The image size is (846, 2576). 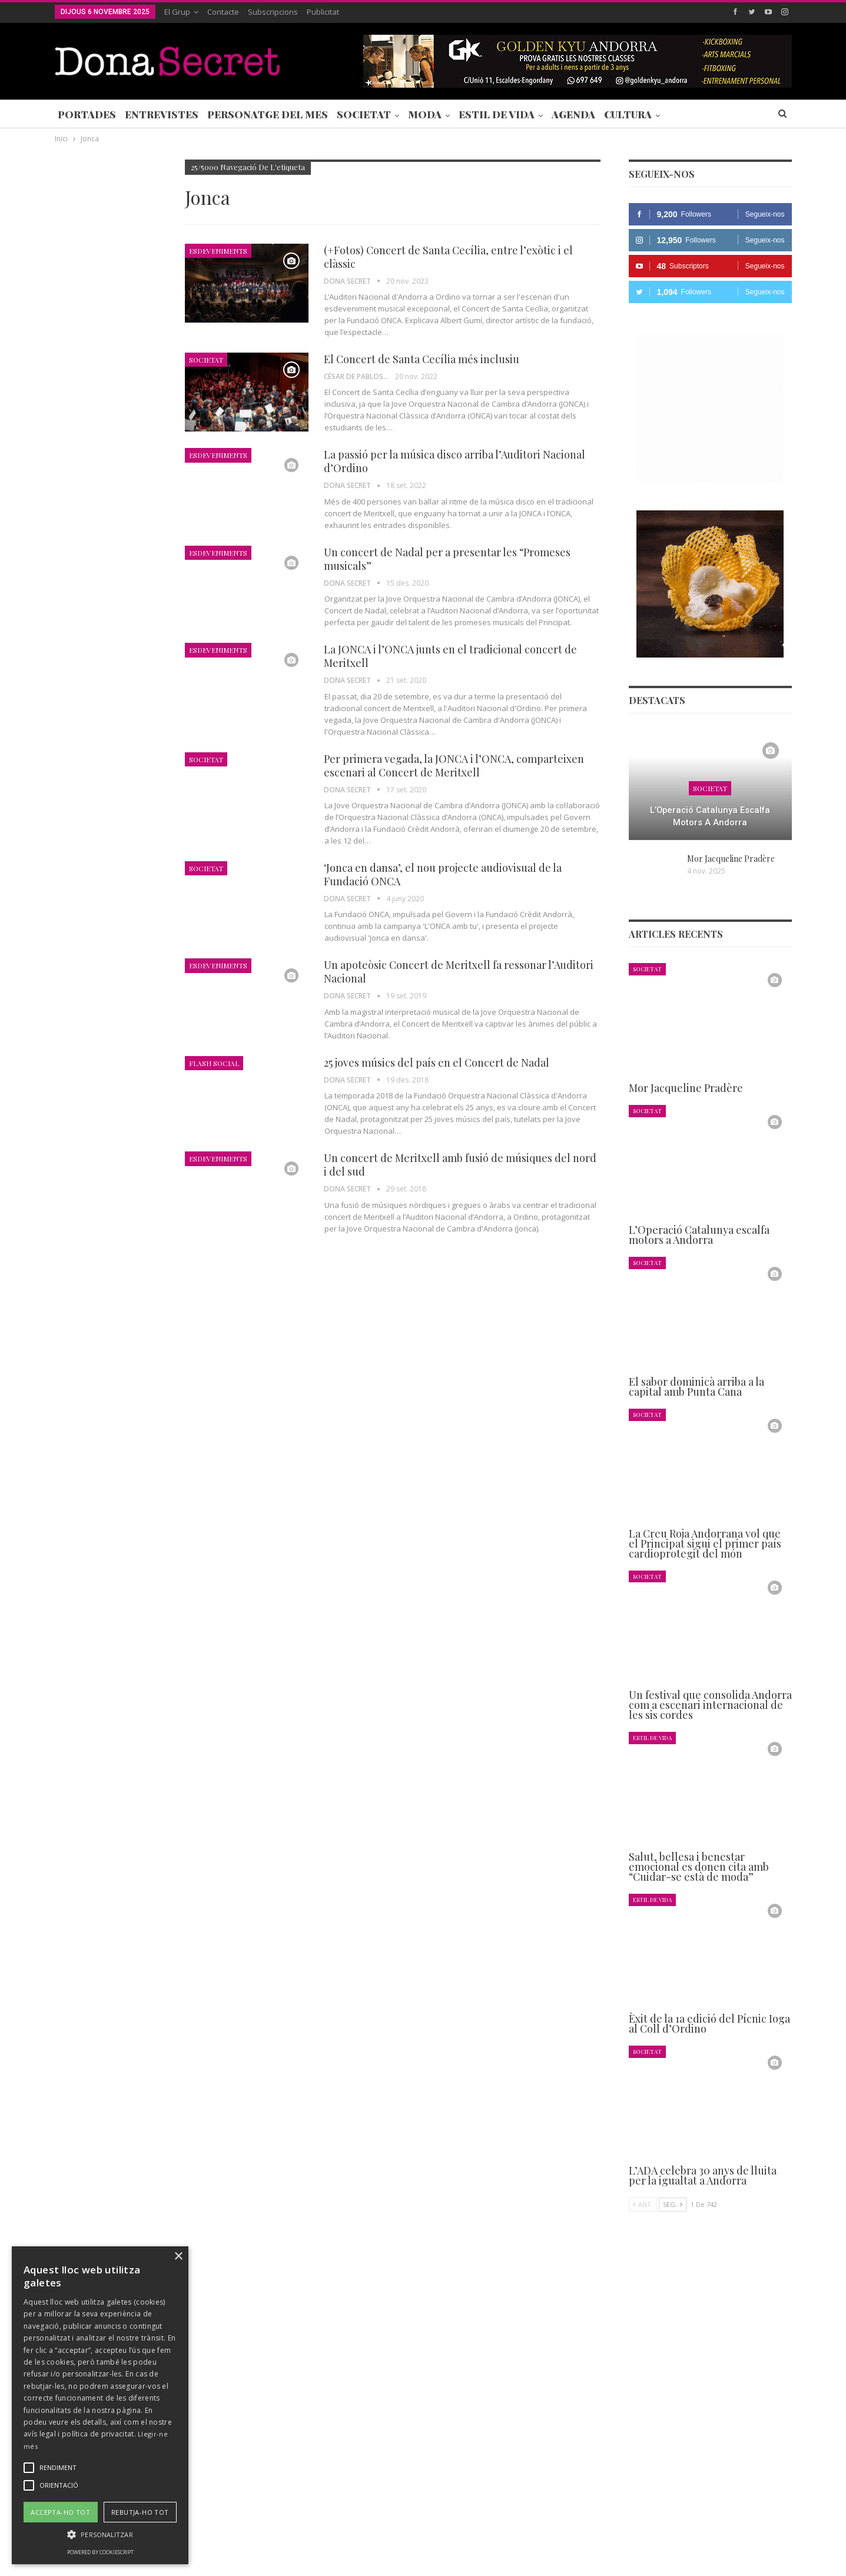 I want to click on Flash Social, so click(x=214, y=1063).